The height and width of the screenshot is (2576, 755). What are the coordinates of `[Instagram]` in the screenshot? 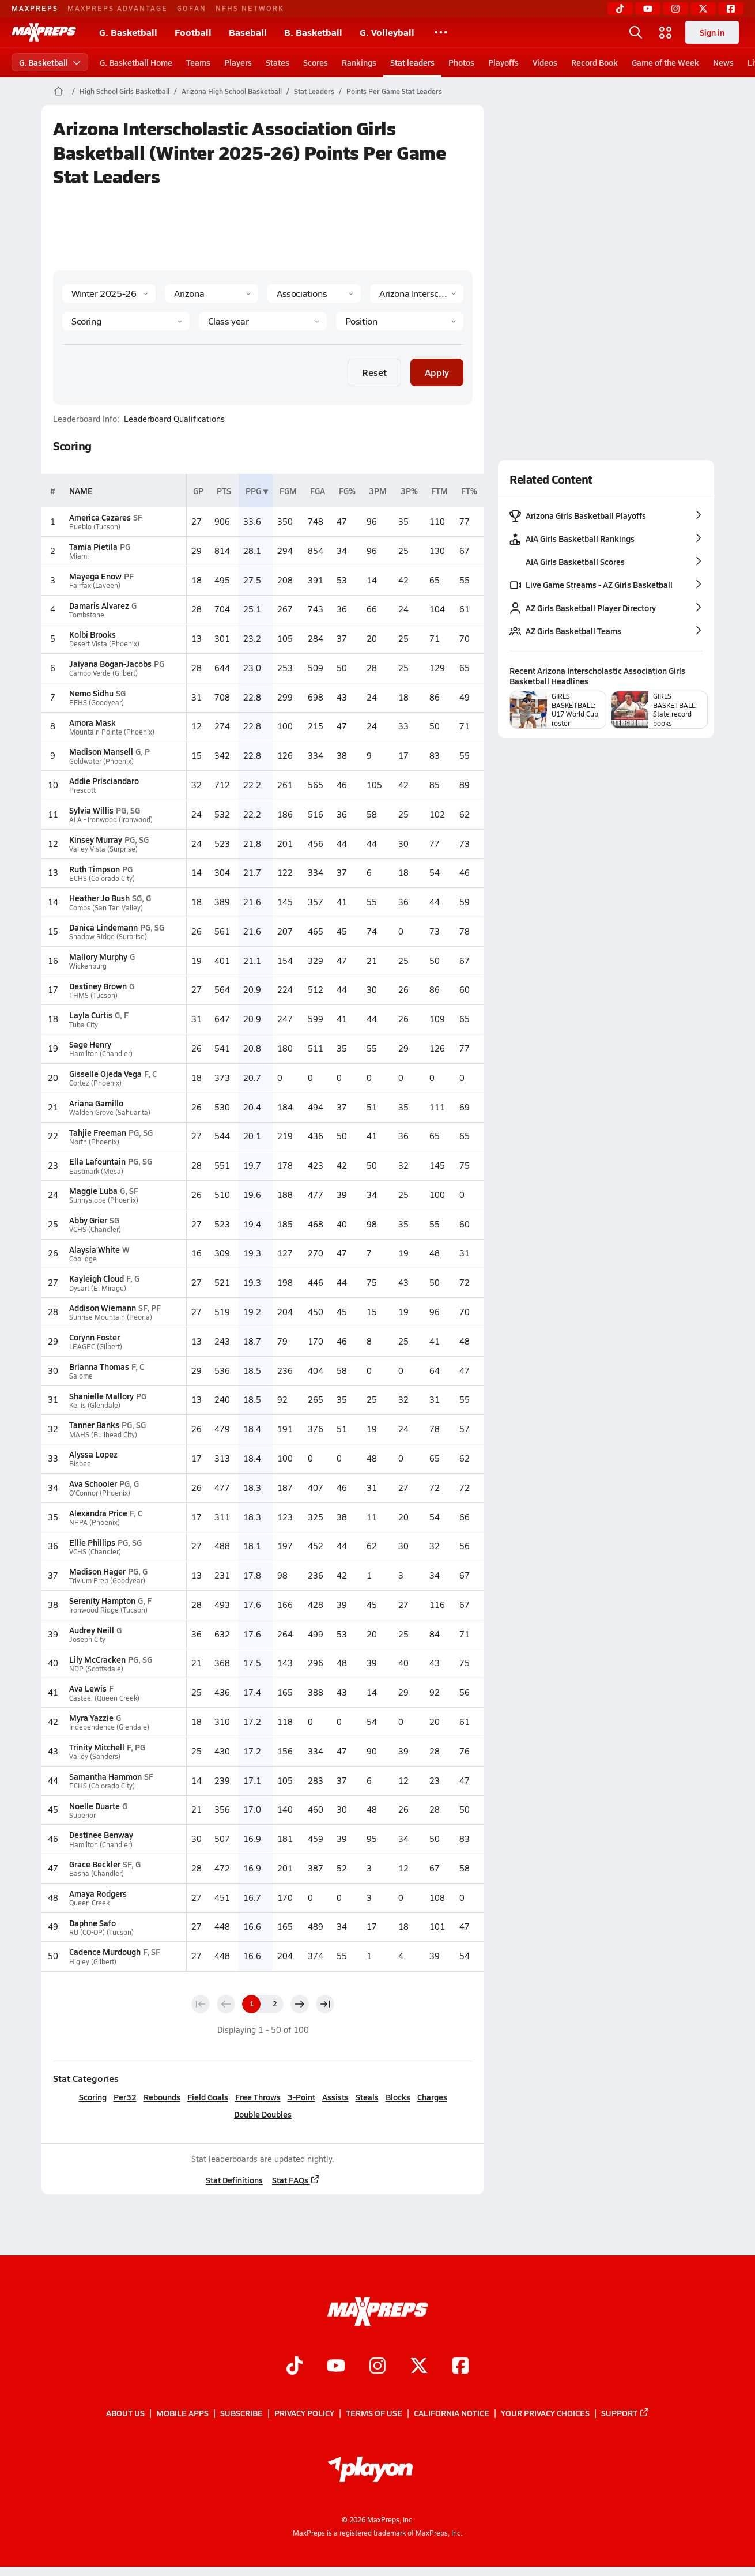 It's located at (675, 8).